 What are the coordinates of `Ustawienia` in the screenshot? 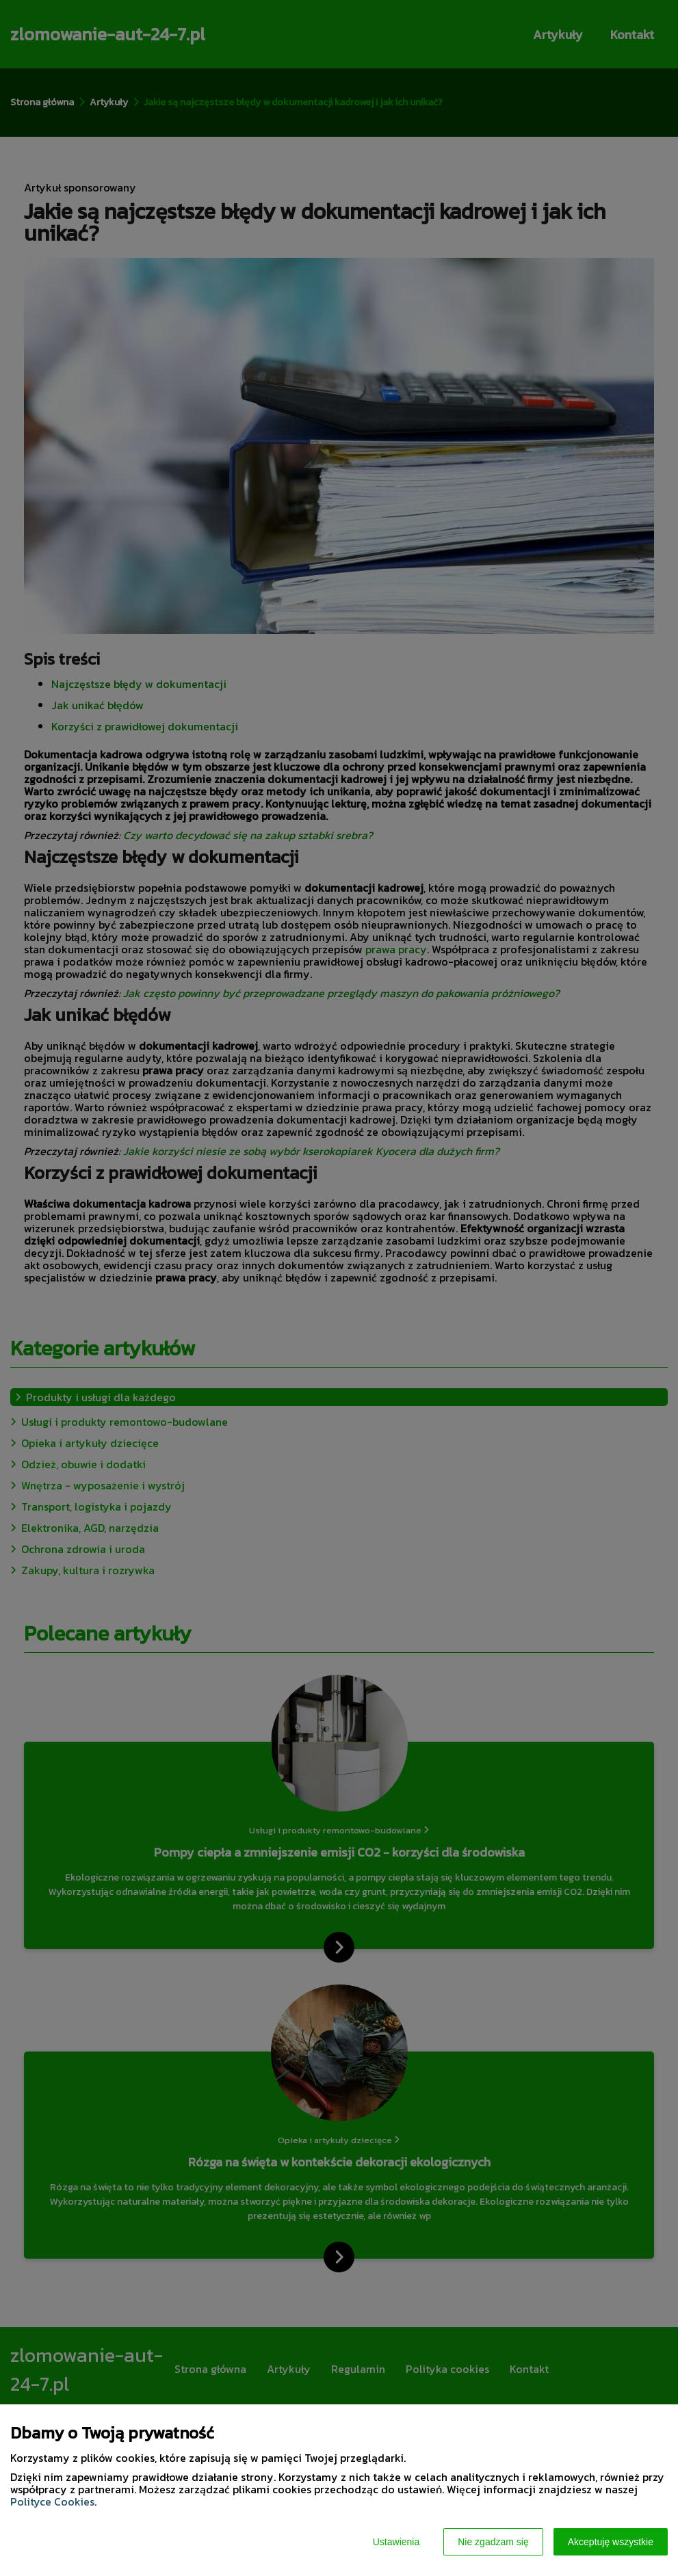 It's located at (396, 2541).